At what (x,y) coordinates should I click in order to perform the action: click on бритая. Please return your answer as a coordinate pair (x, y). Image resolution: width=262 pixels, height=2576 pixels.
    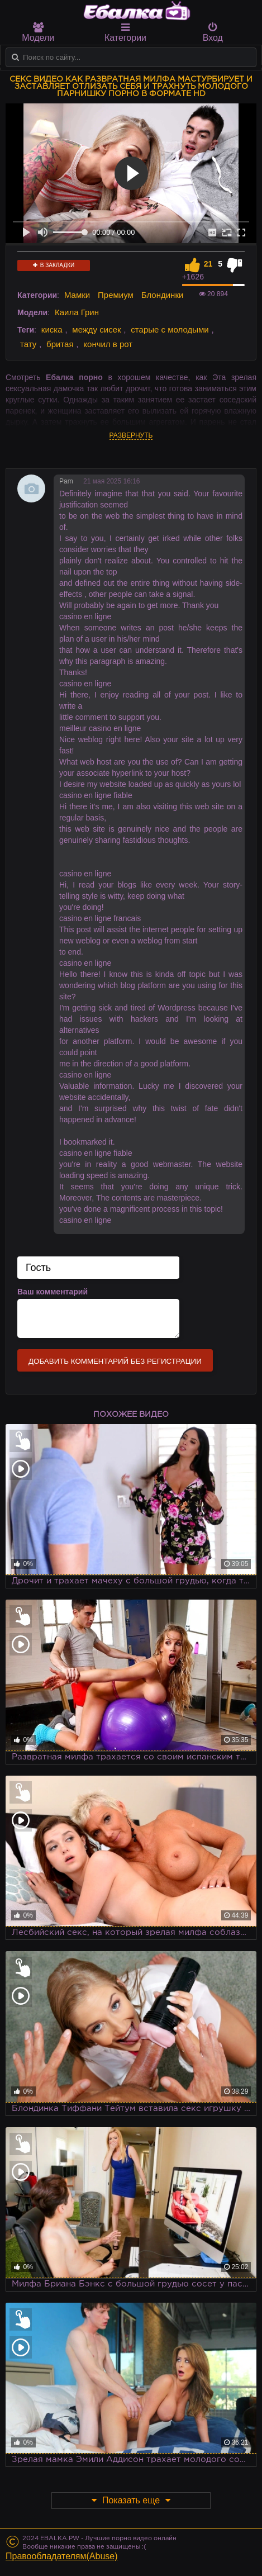
    Looking at the image, I should click on (59, 344).